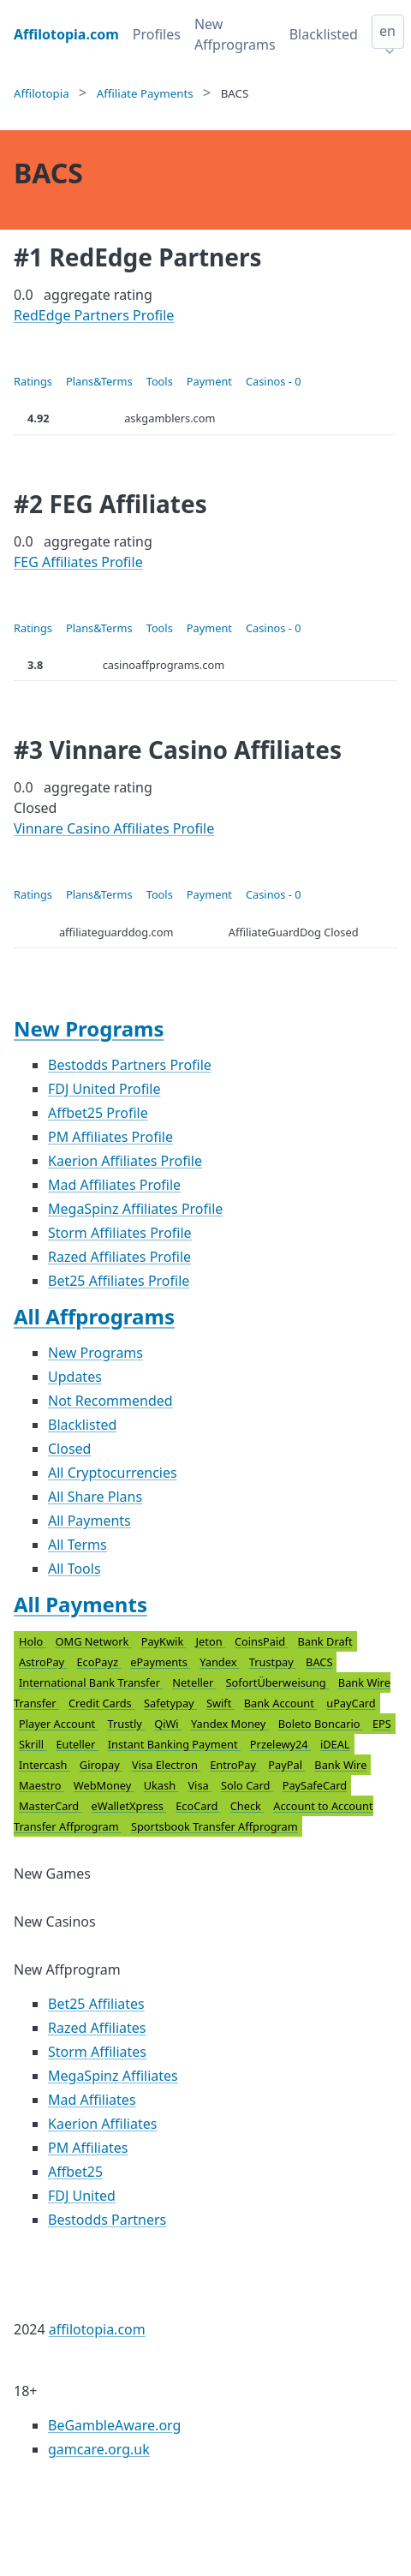  What do you see at coordinates (99, 381) in the screenshot?
I see `Plans&Terms` at bounding box center [99, 381].